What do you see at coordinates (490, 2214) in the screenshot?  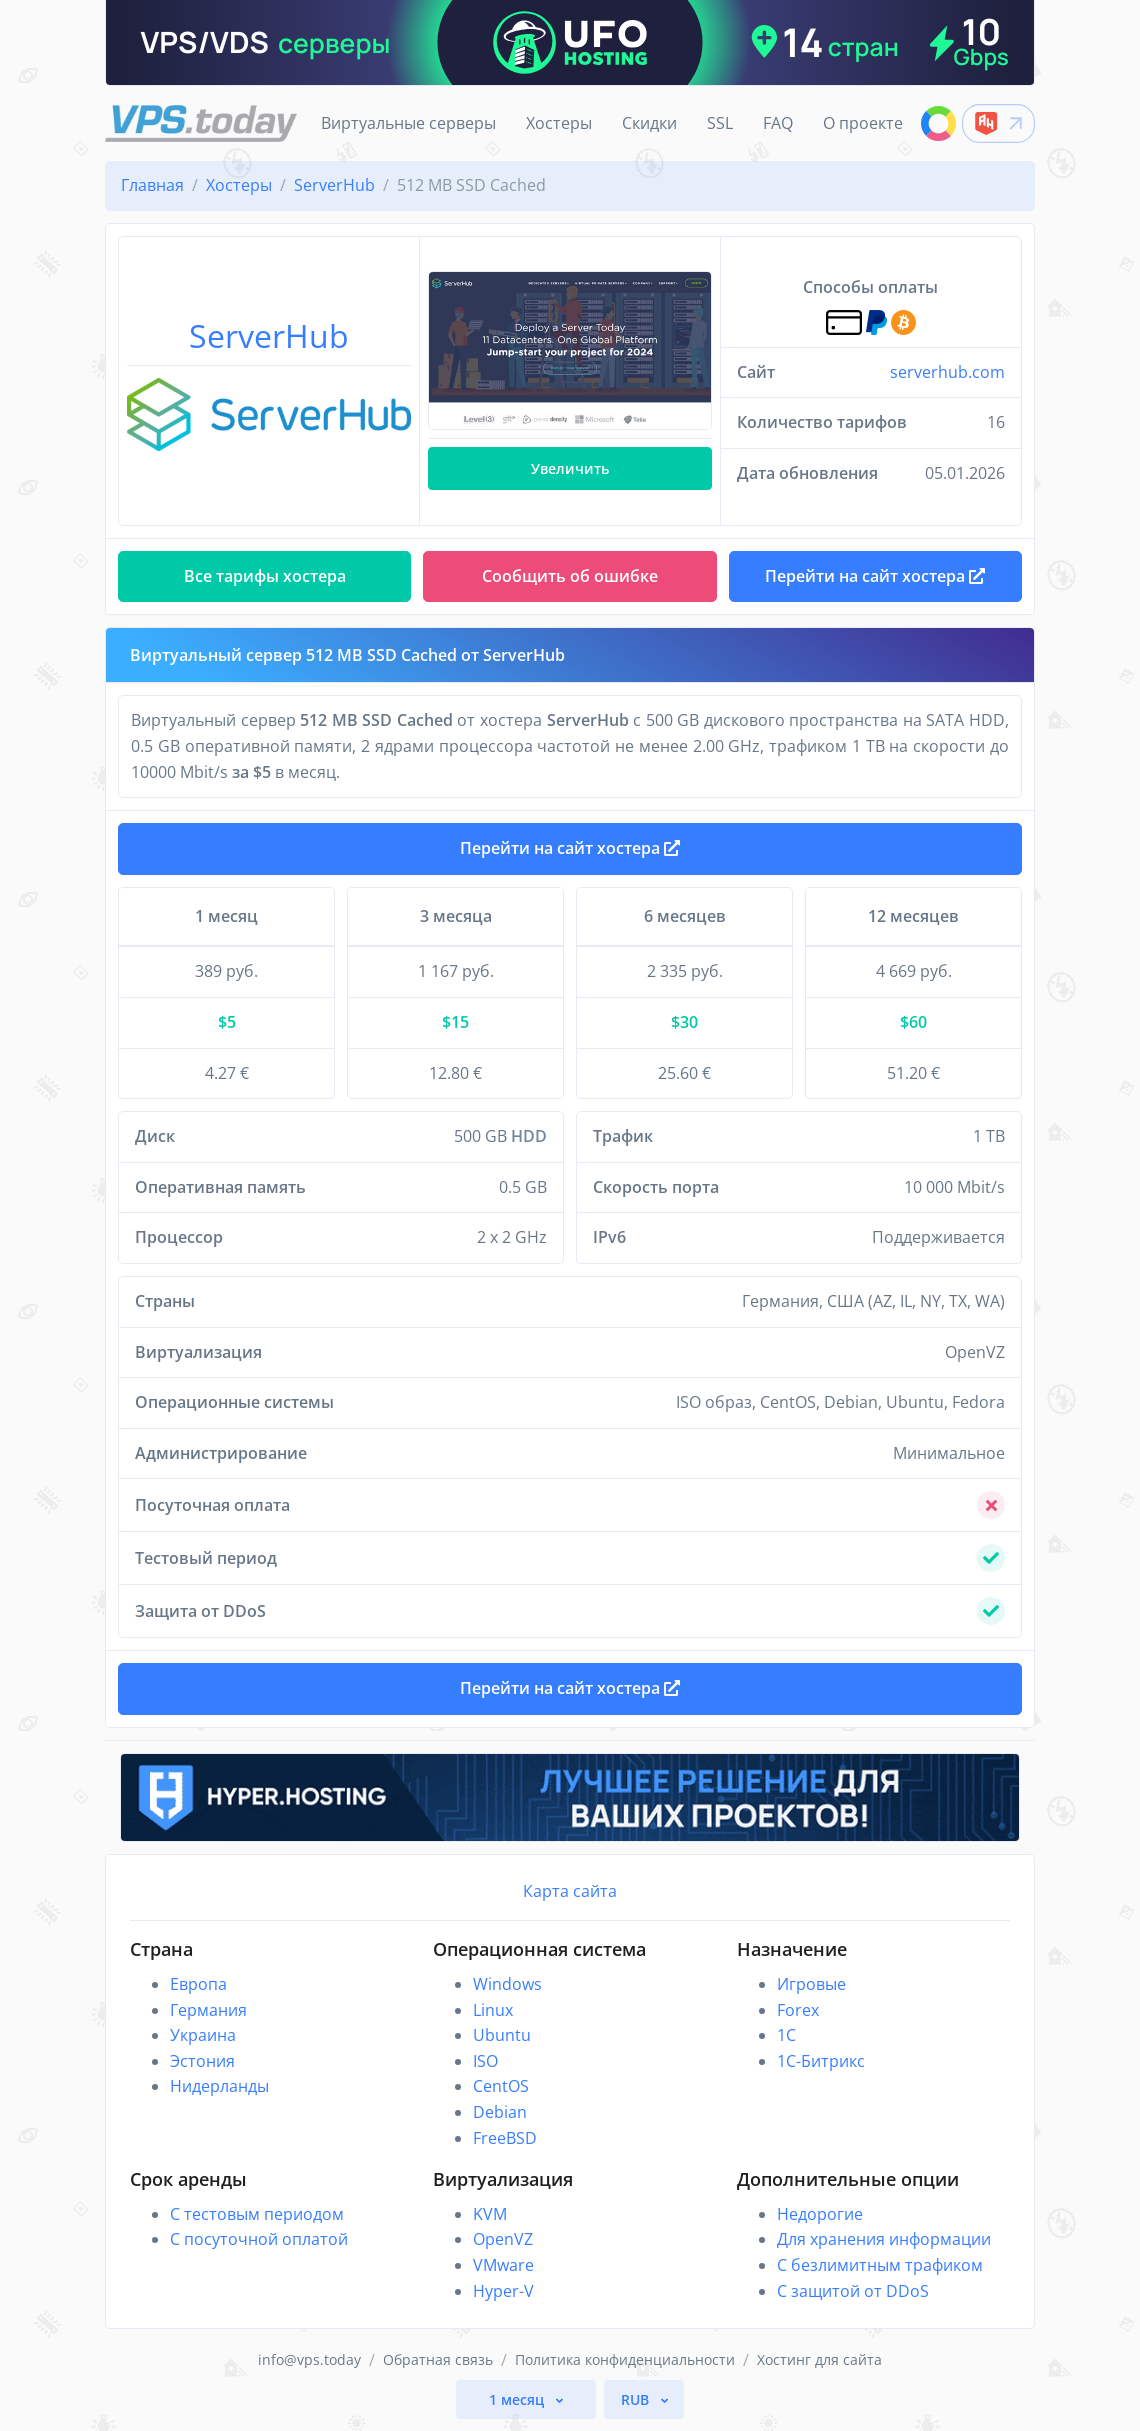 I see `KVM` at bounding box center [490, 2214].